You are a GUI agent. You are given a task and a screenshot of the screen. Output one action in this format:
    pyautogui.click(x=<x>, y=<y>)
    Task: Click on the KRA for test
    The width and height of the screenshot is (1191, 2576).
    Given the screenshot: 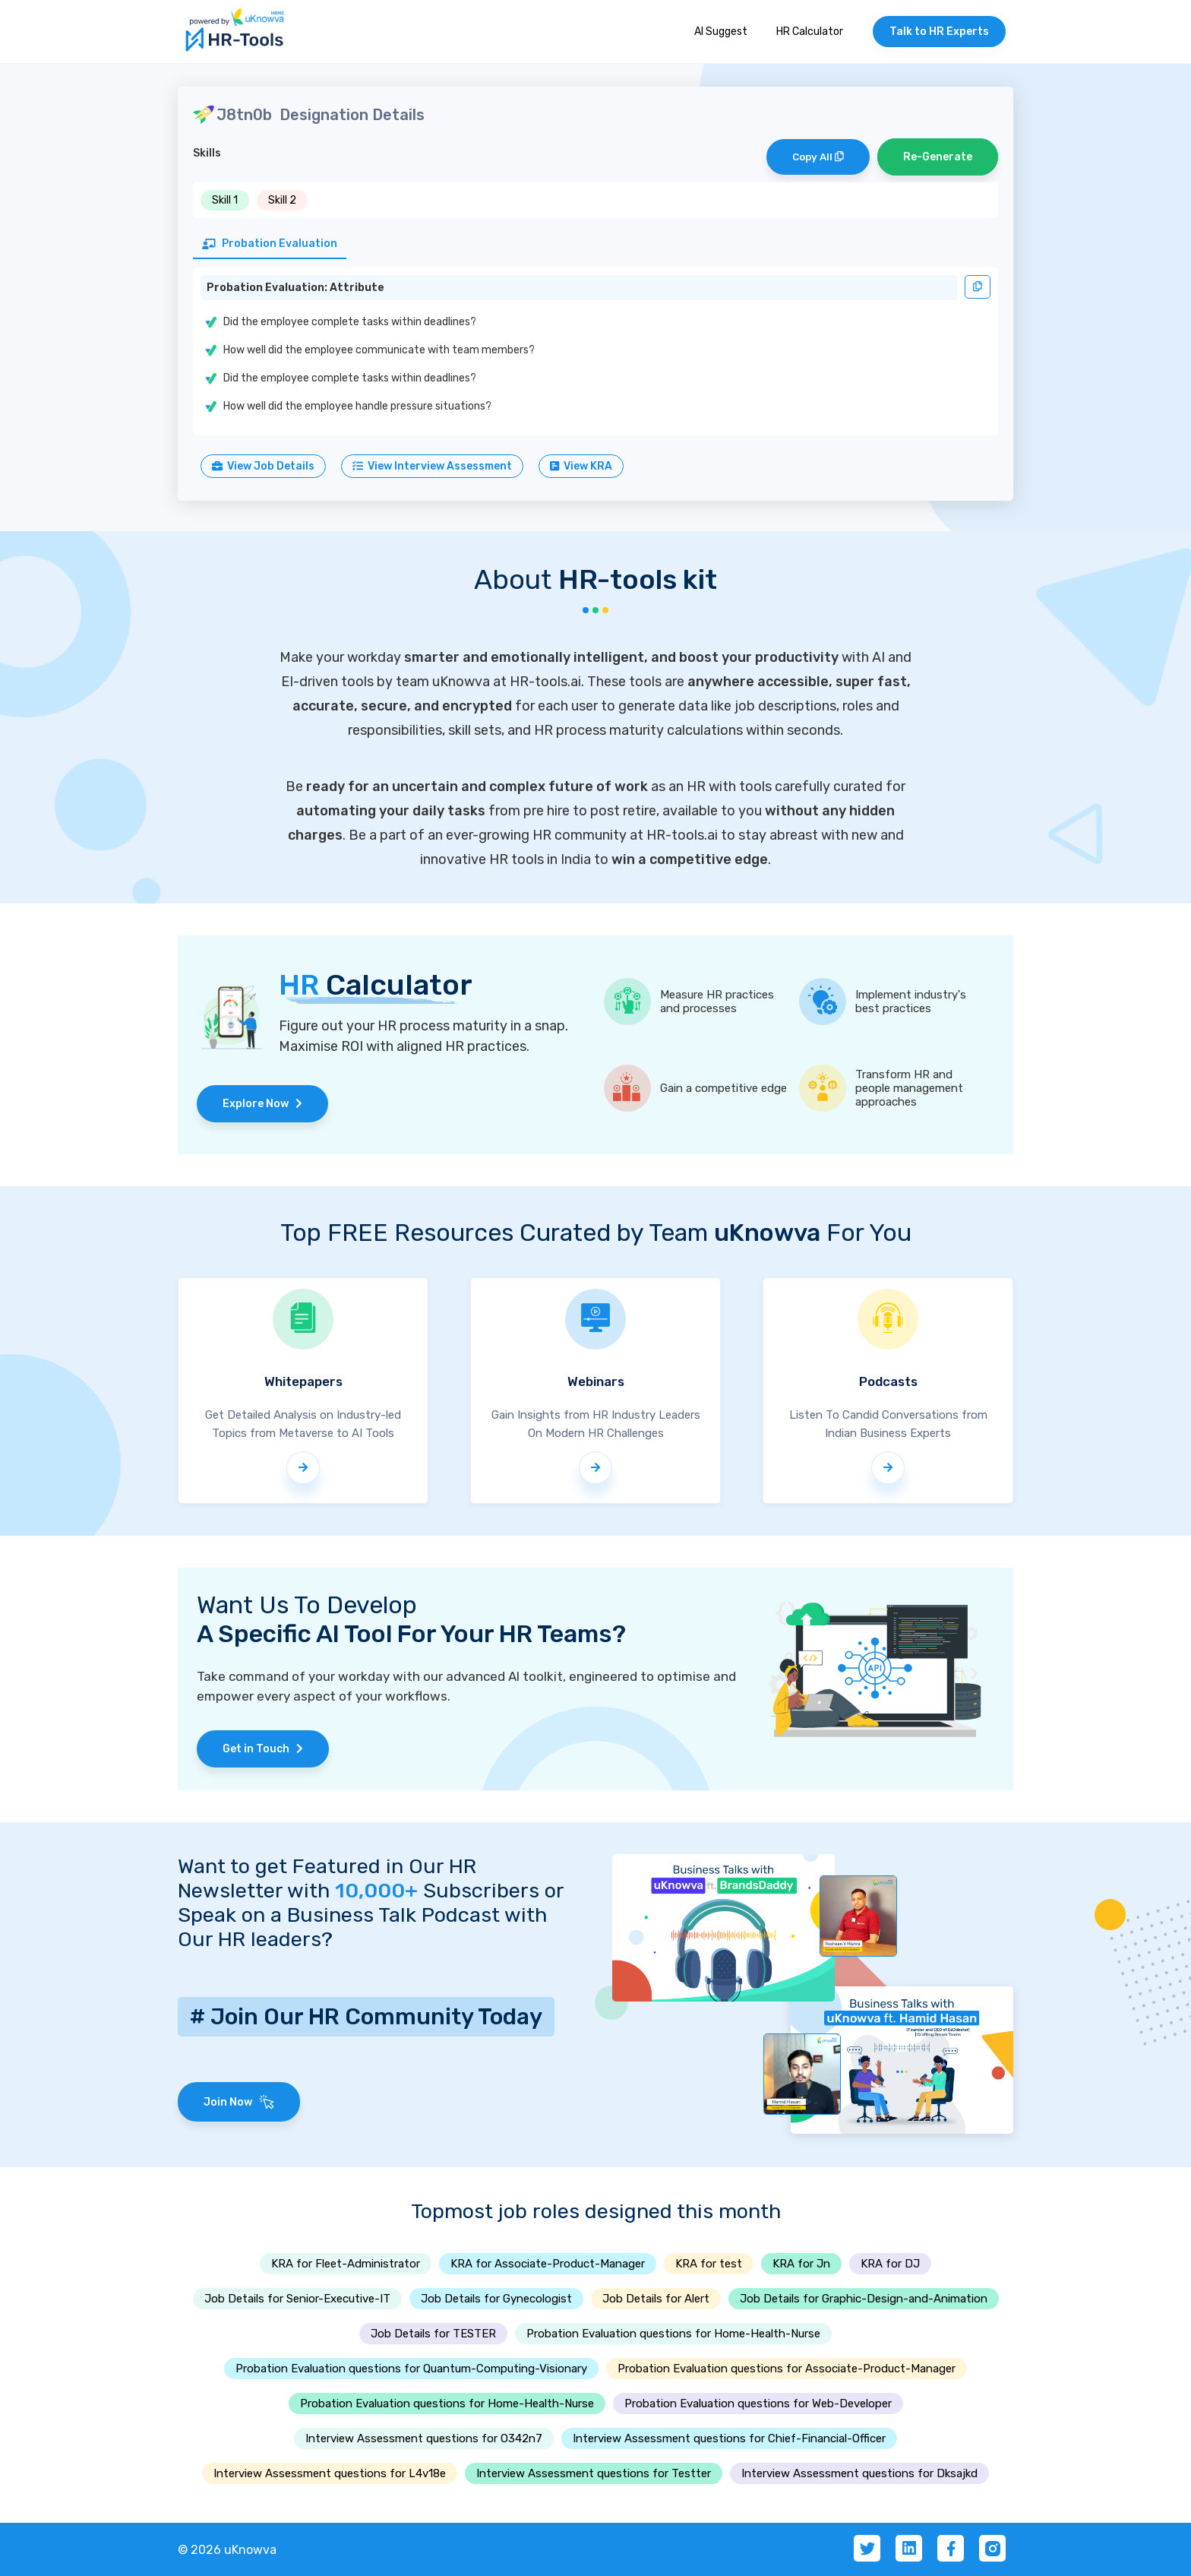 What is the action you would take?
    pyautogui.click(x=708, y=2264)
    